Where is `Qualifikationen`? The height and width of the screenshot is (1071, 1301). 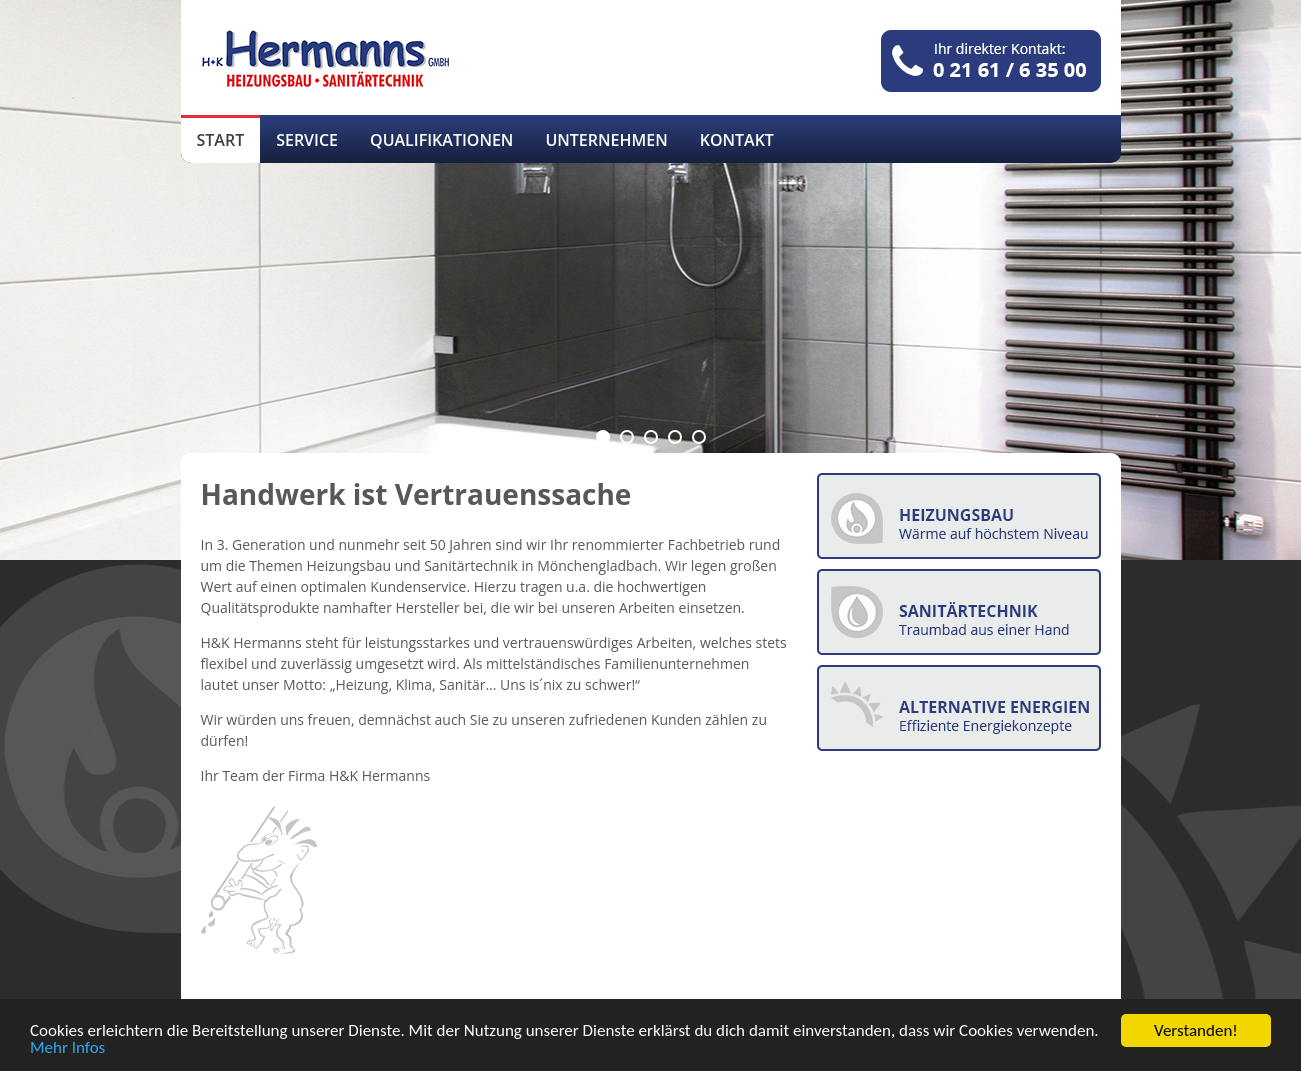 Qualifikationen is located at coordinates (441, 140).